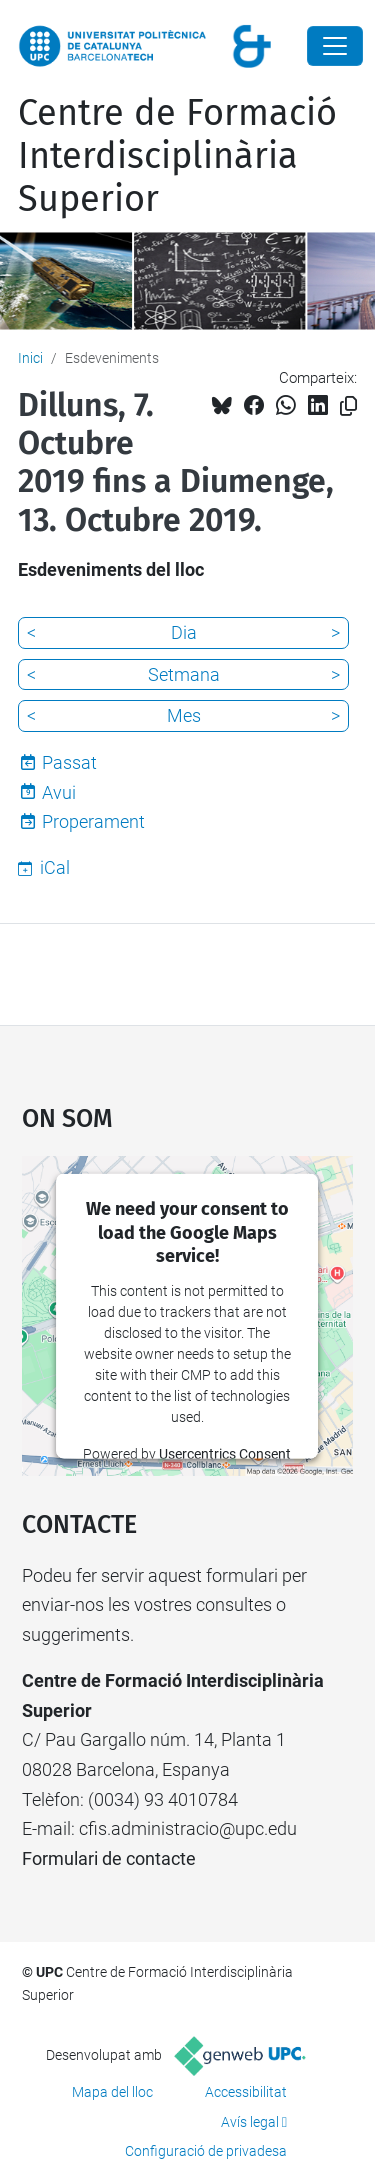  I want to click on Setmana, so click(184, 674).